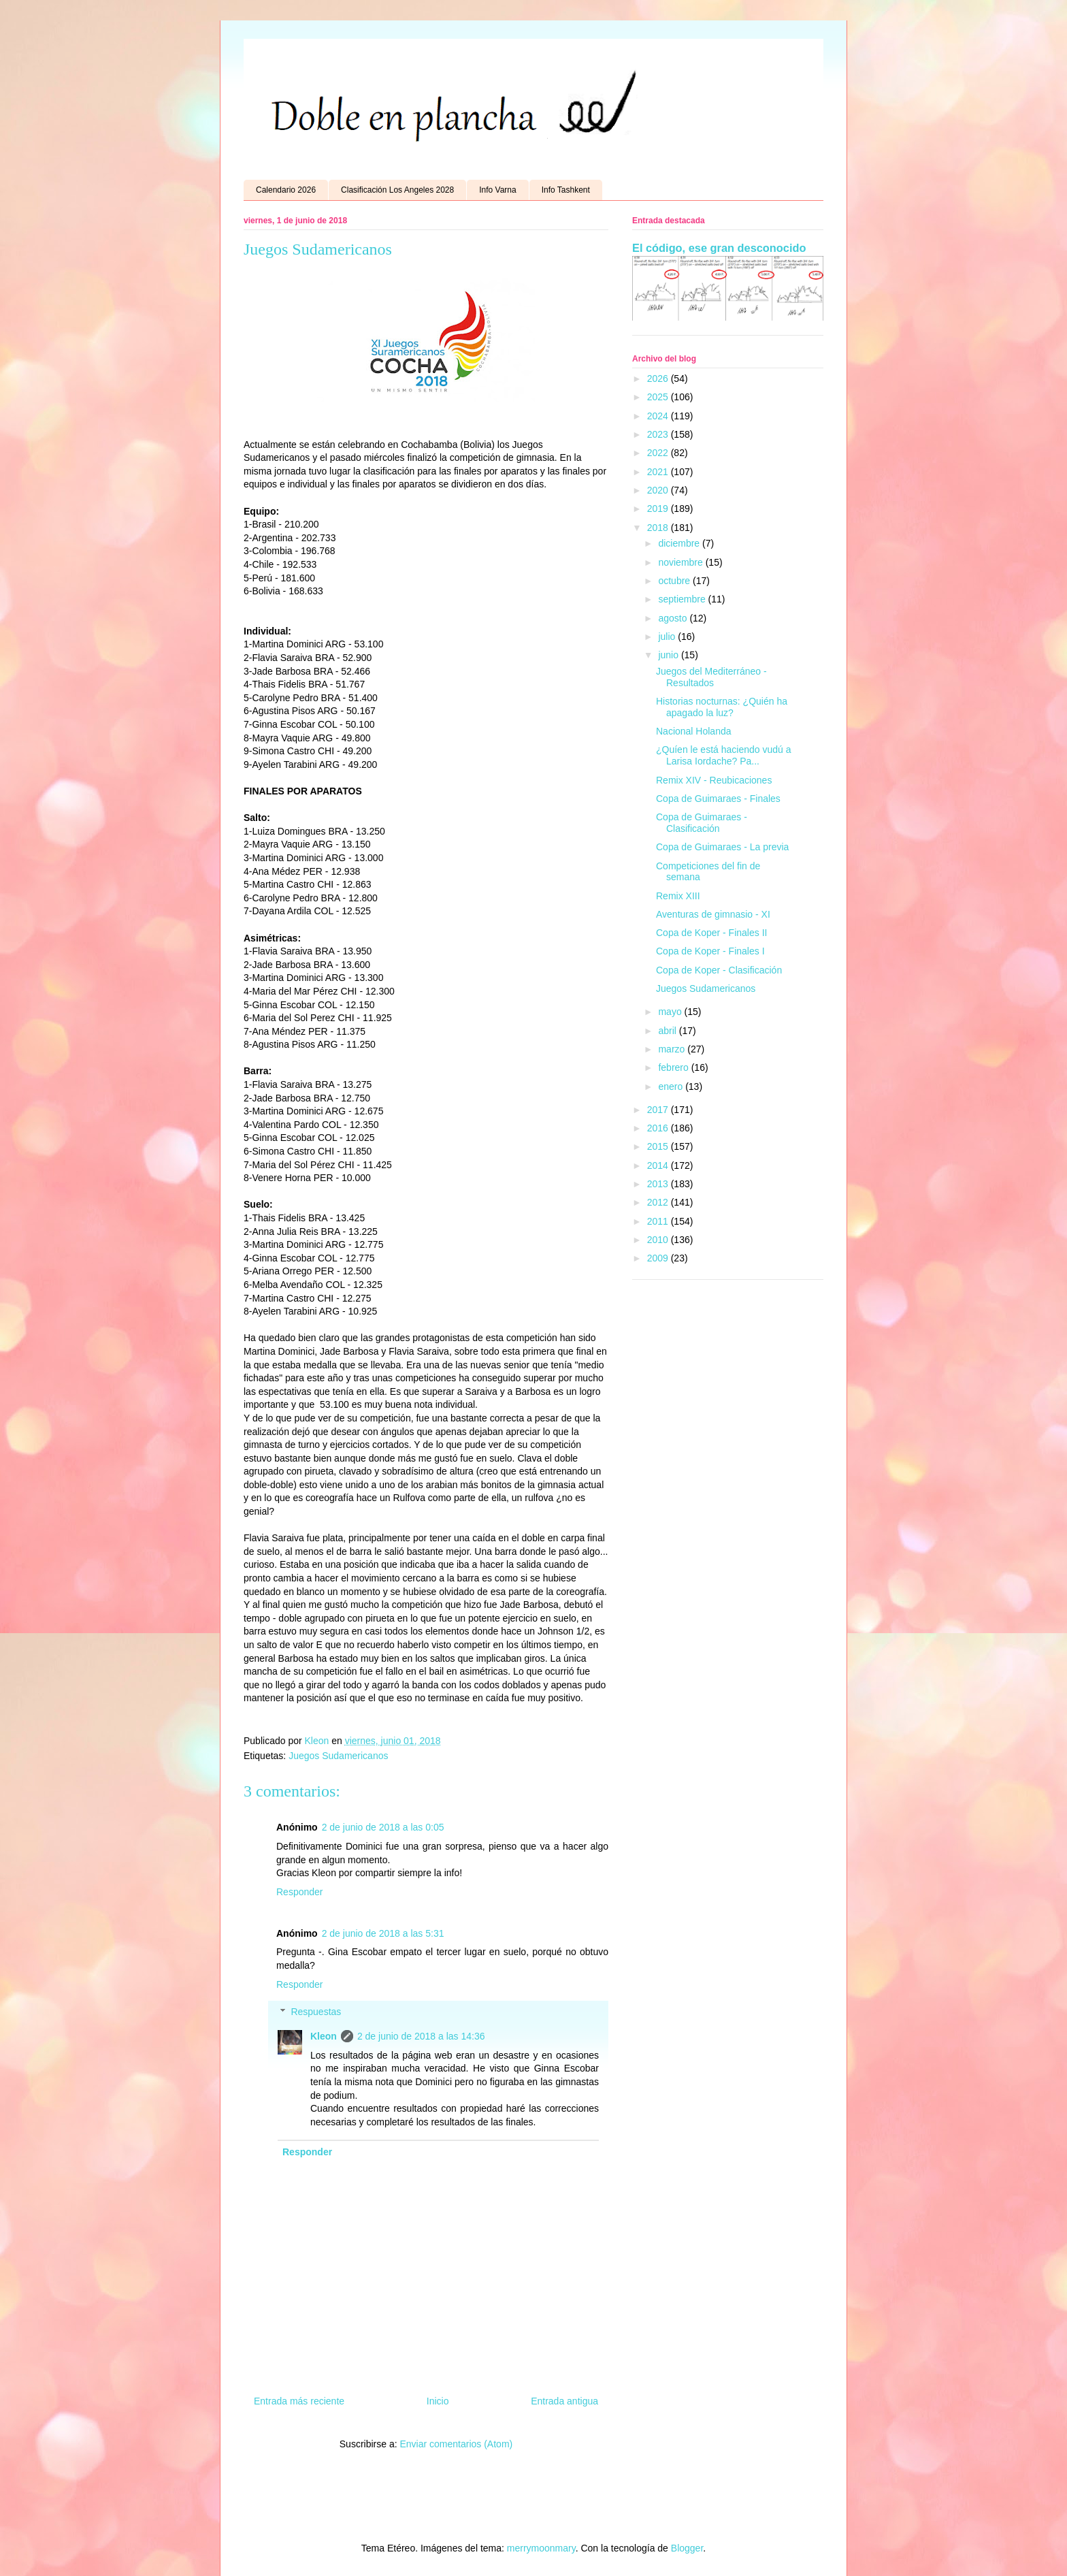 The image size is (1067, 2576). Describe the element at coordinates (714, 780) in the screenshot. I see `Remix XIV - Reubicaciones` at that location.